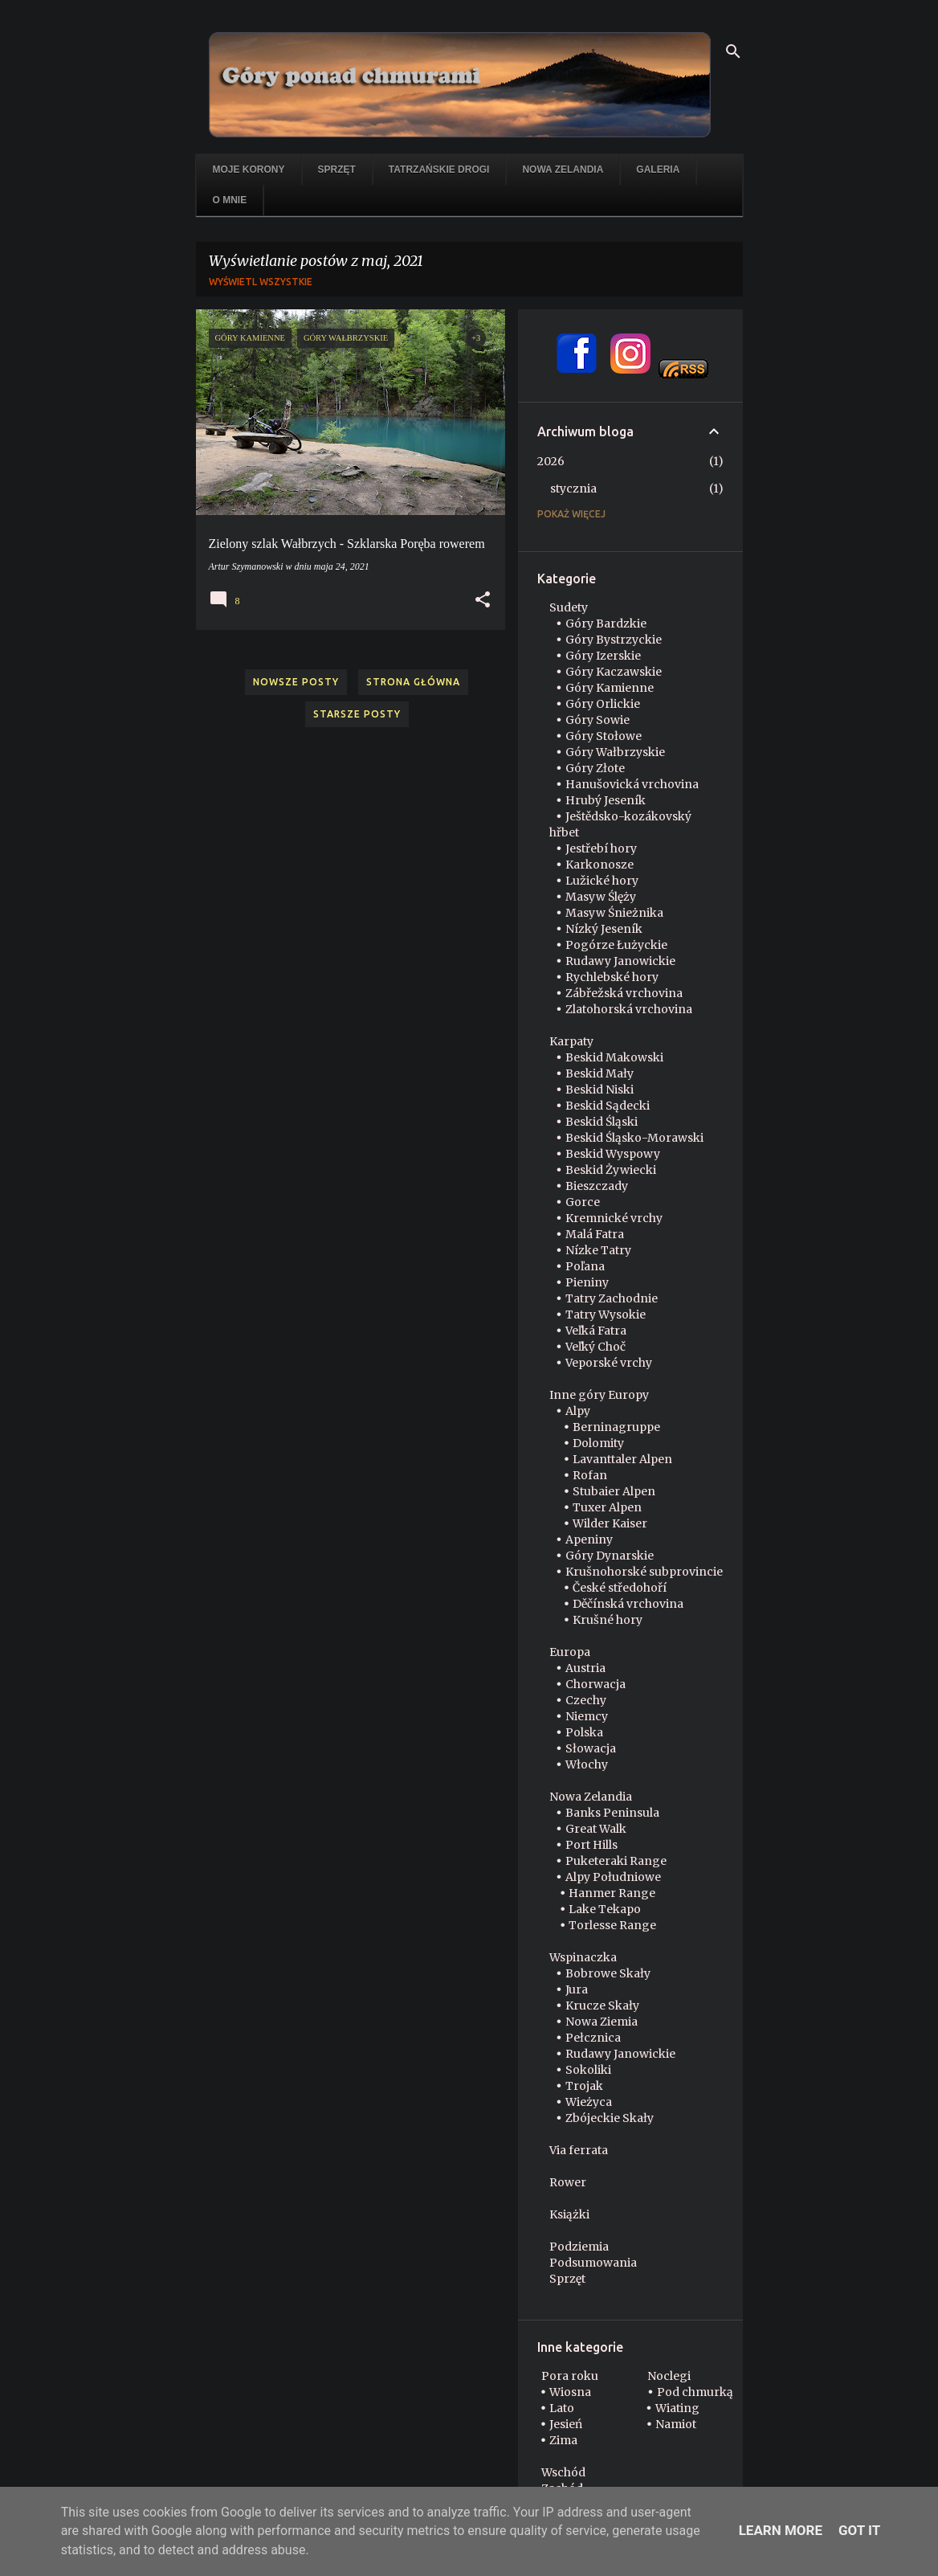 The image size is (938, 2576). I want to click on O mnie, so click(230, 200).